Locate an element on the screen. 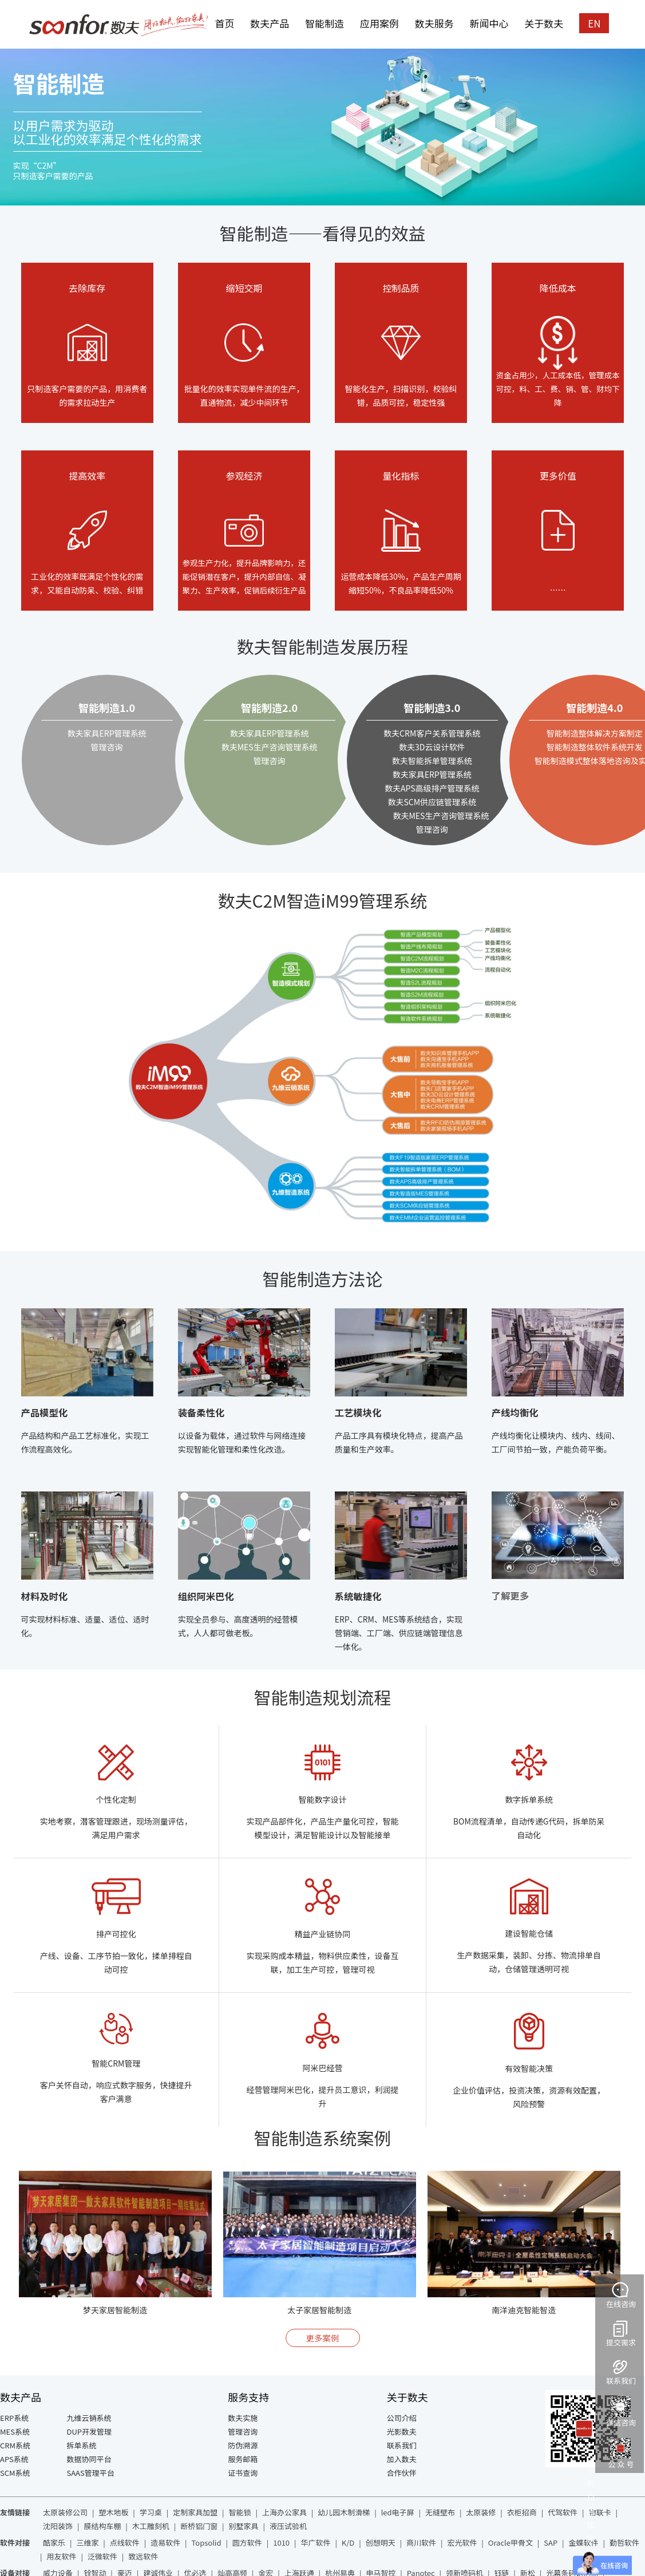  圆方软件 is located at coordinates (247, 2542).